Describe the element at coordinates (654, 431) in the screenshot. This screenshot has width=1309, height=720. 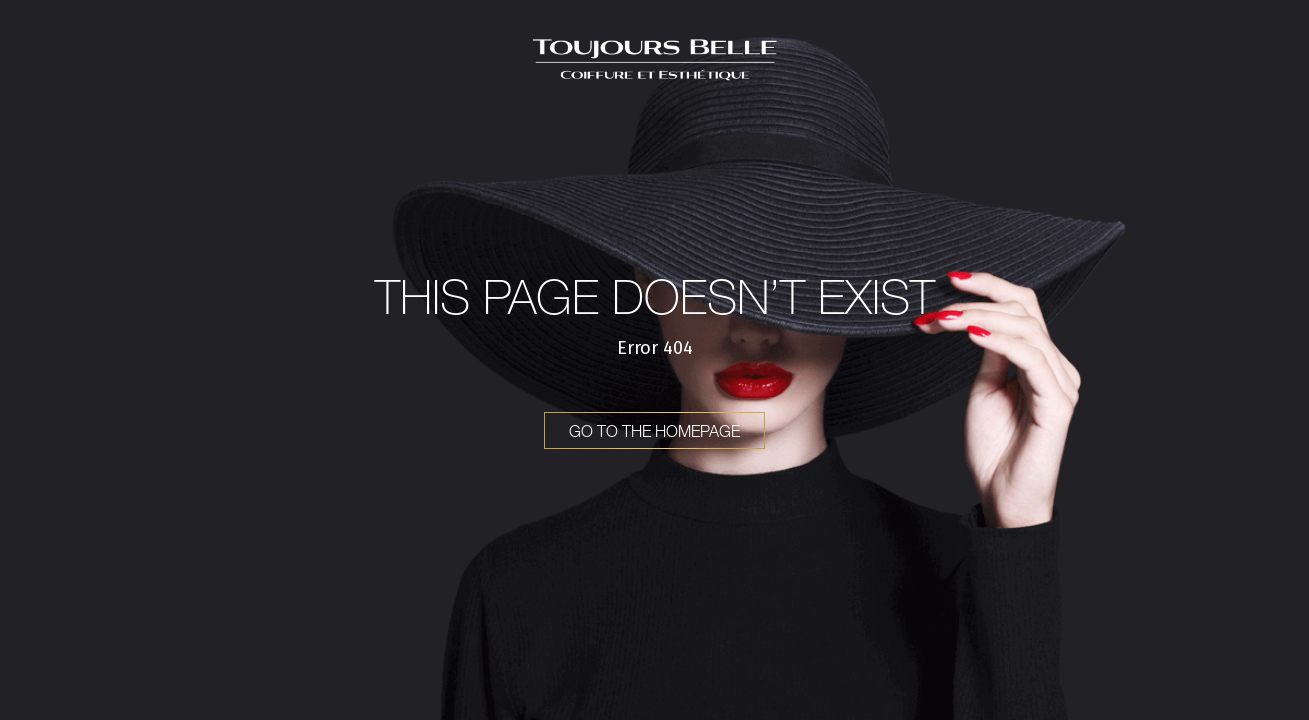
I see `Go to the homepage` at that location.